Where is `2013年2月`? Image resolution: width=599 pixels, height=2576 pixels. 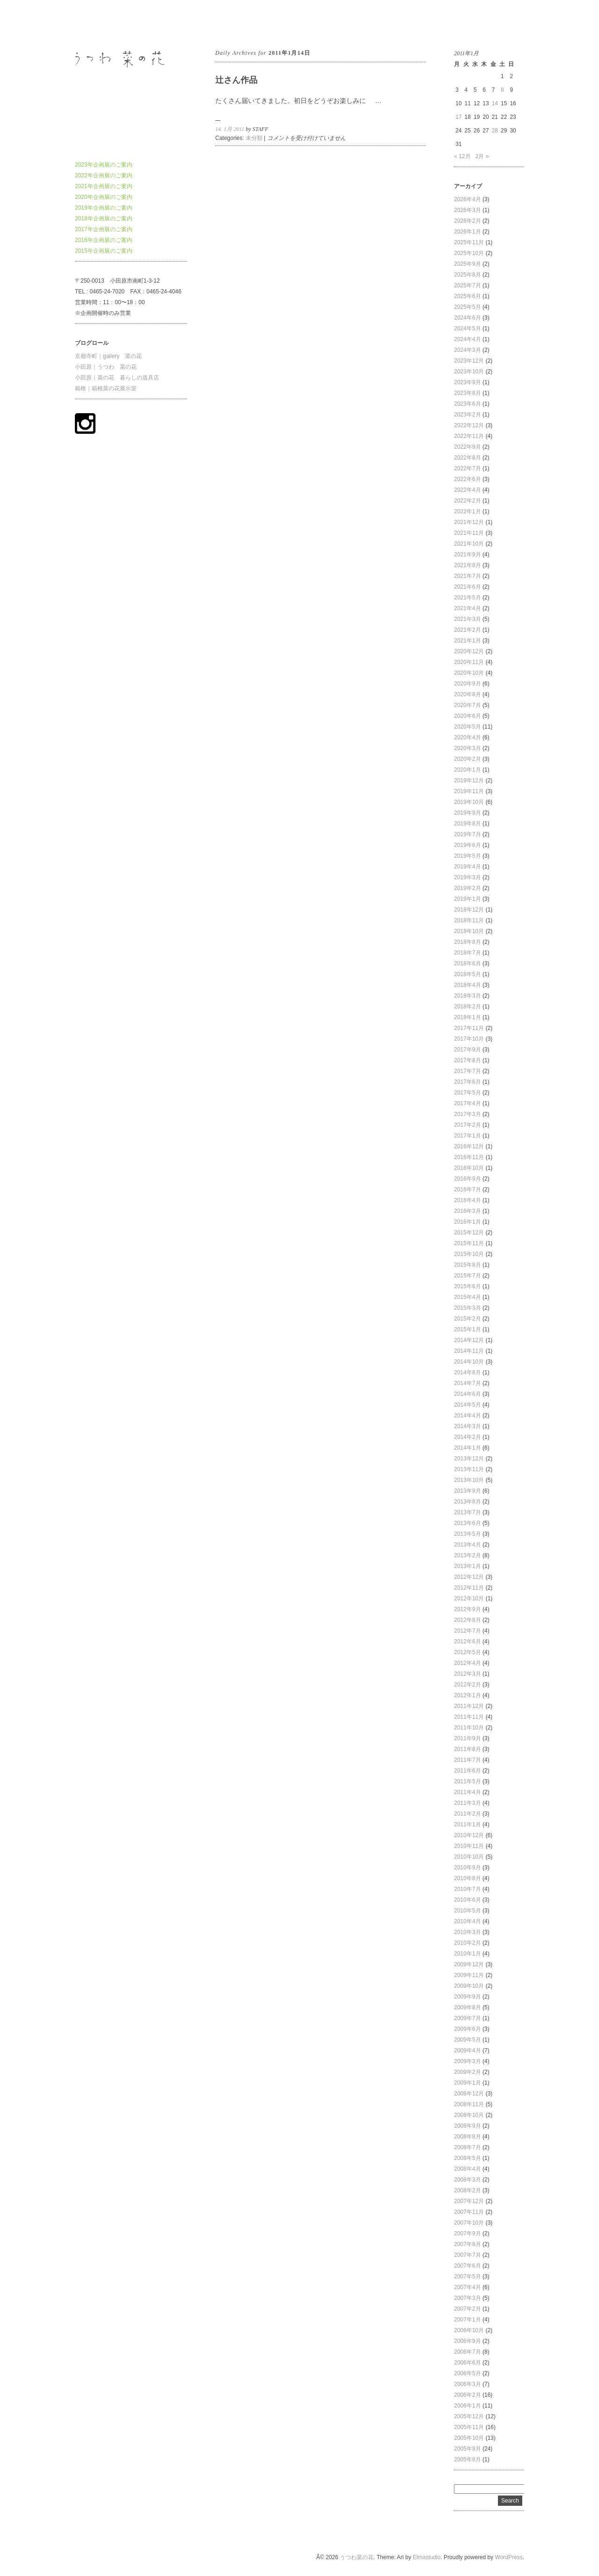 2013年2月 is located at coordinates (467, 1555).